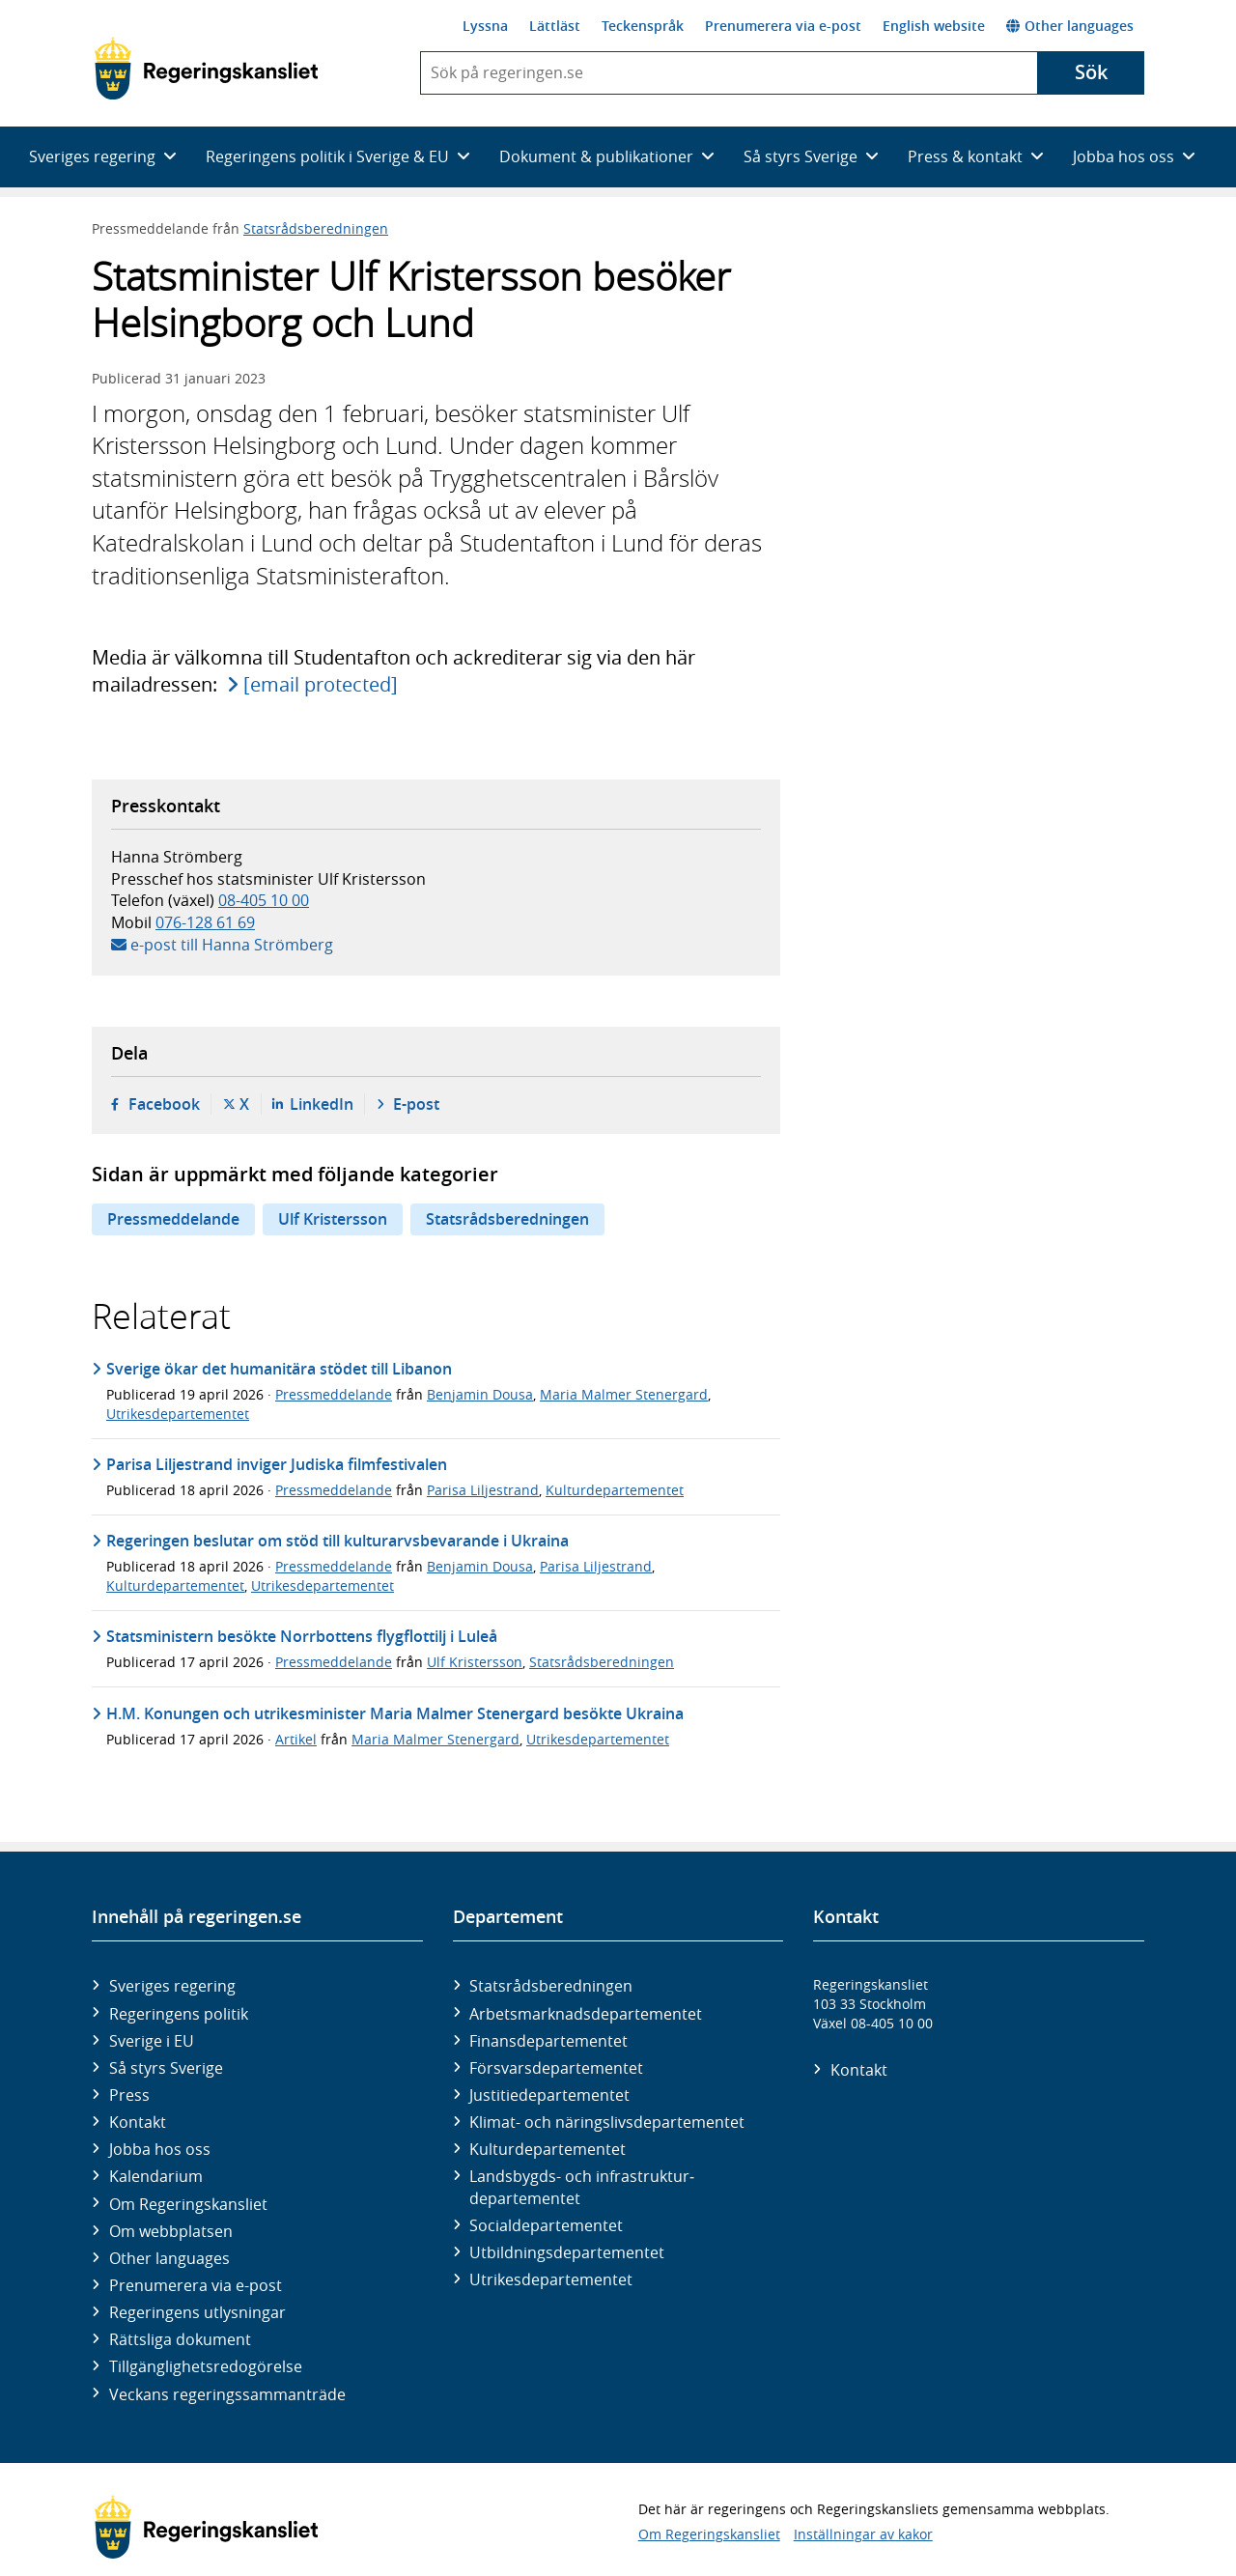 This screenshot has height=2576, width=1236. I want to click on Benjamin Dousa, so click(480, 1394).